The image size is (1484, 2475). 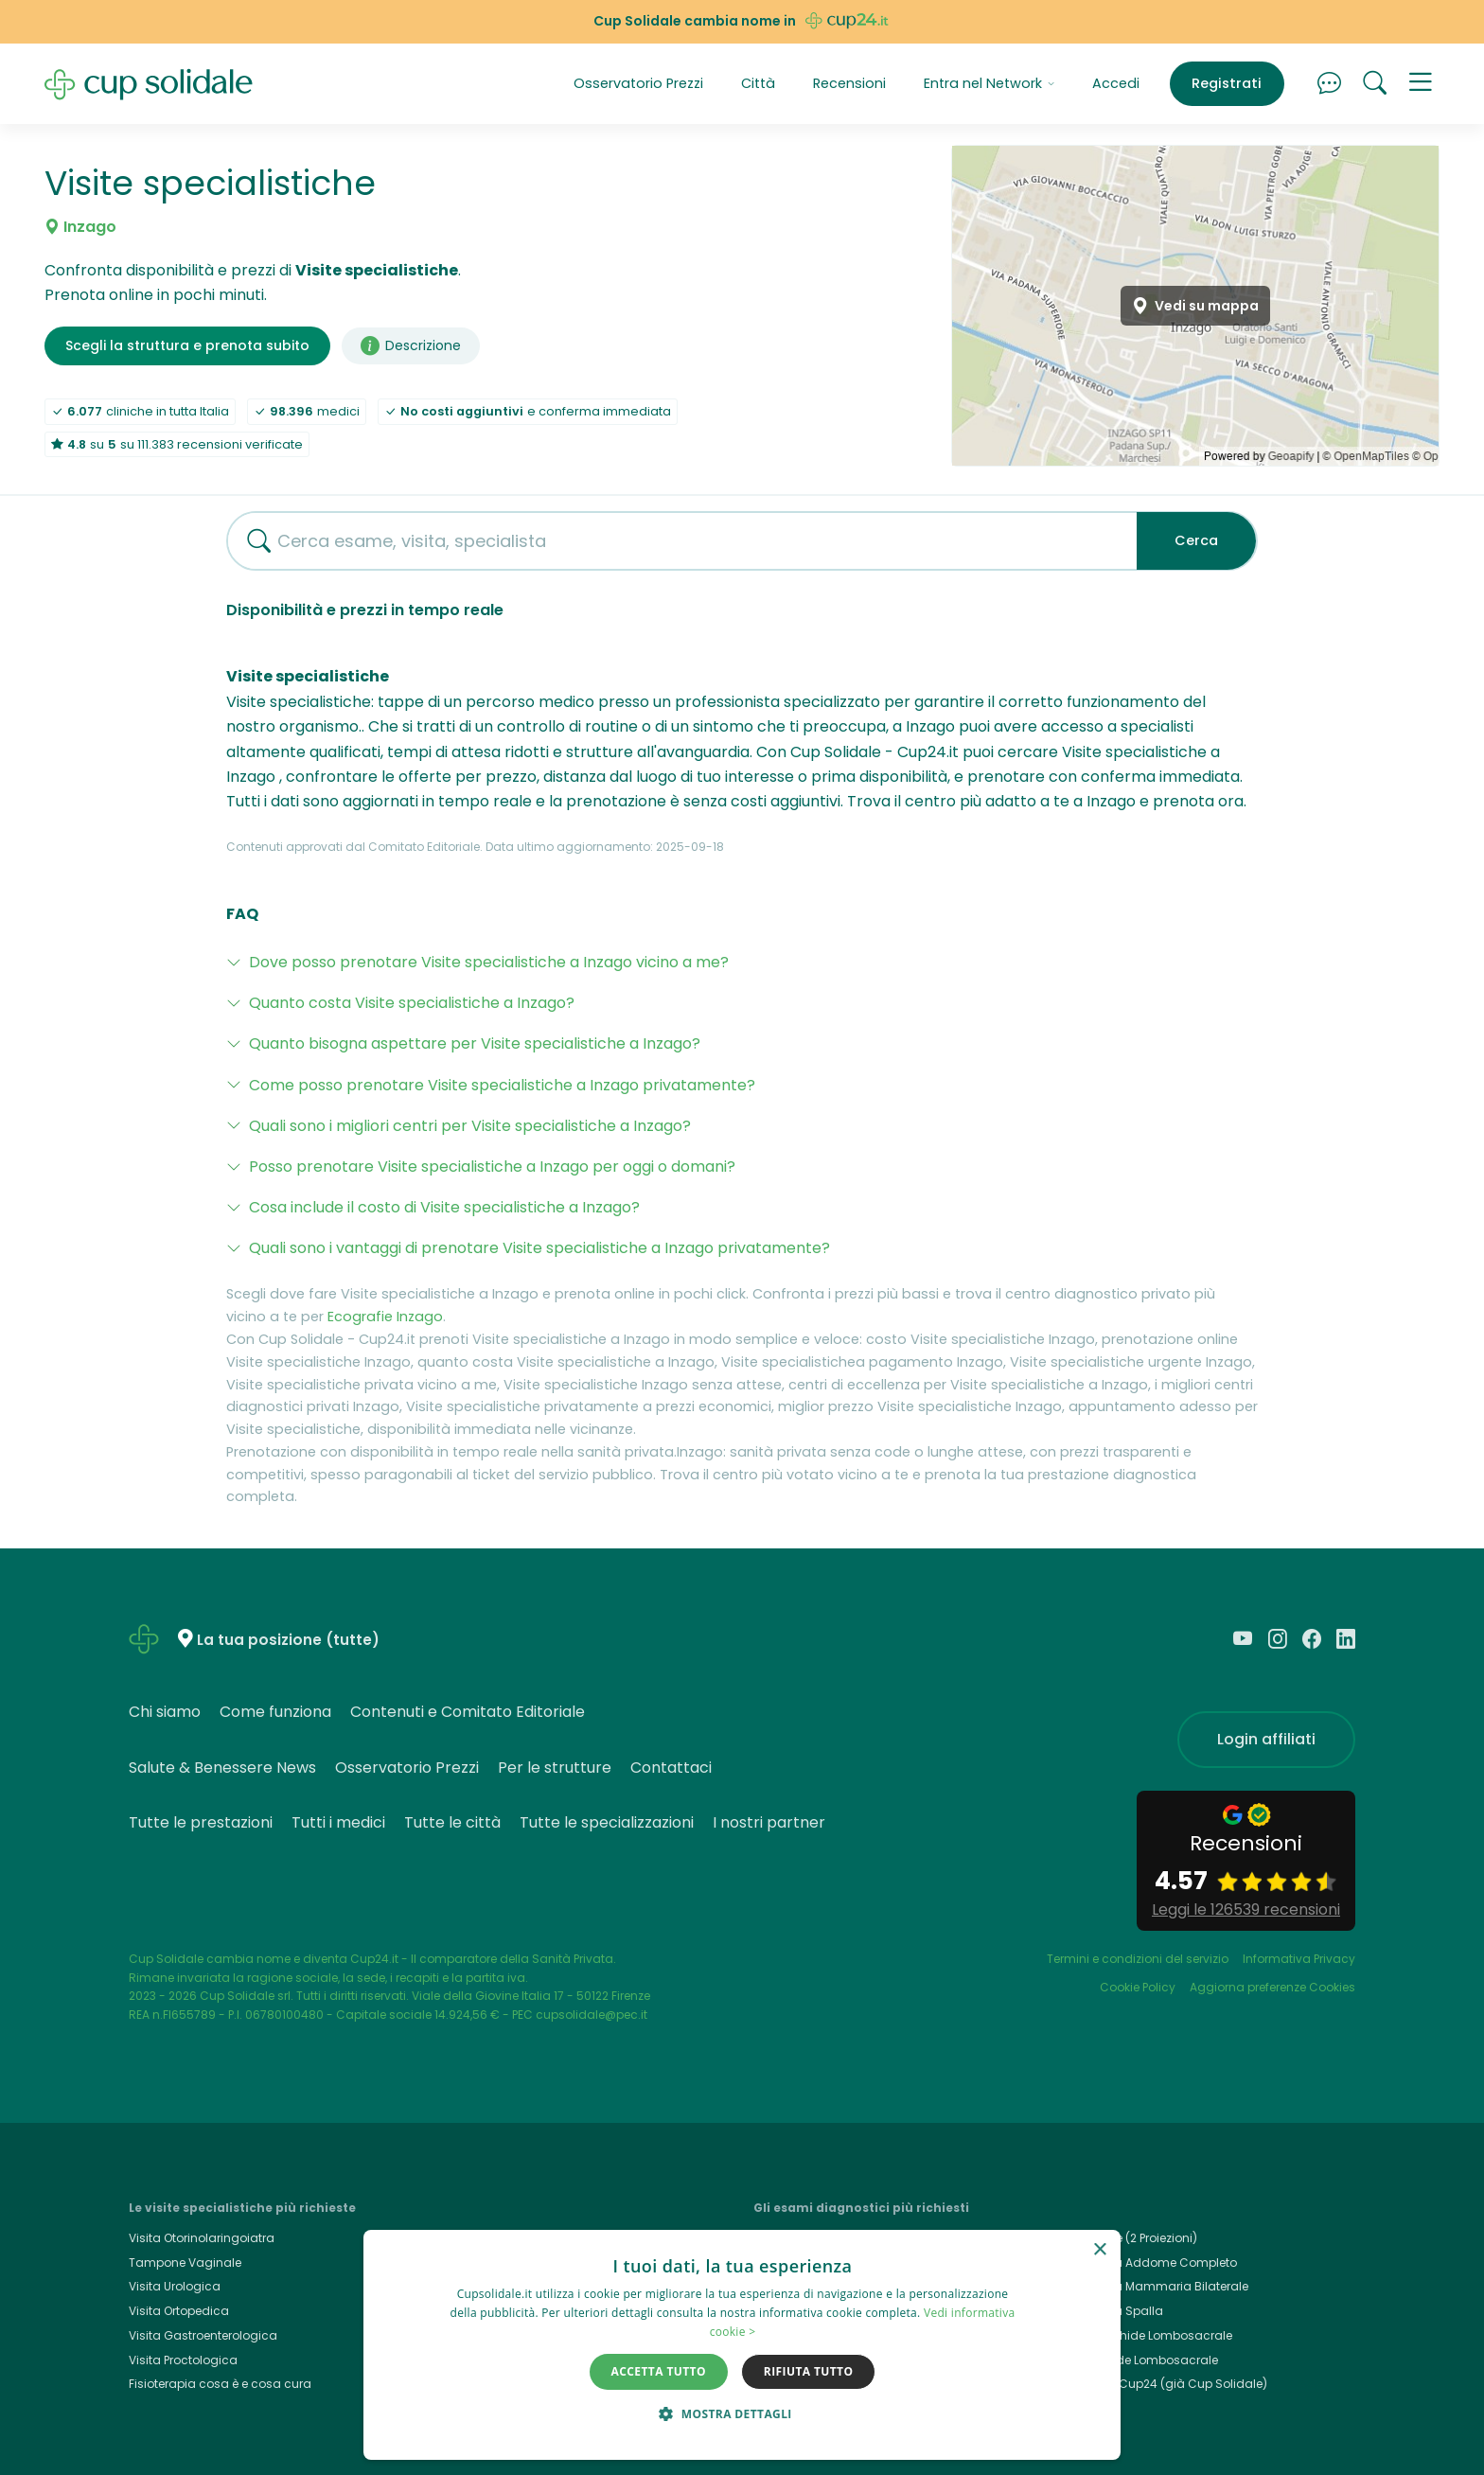 I want to click on Tutte le città, so click(x=452, y=1822).